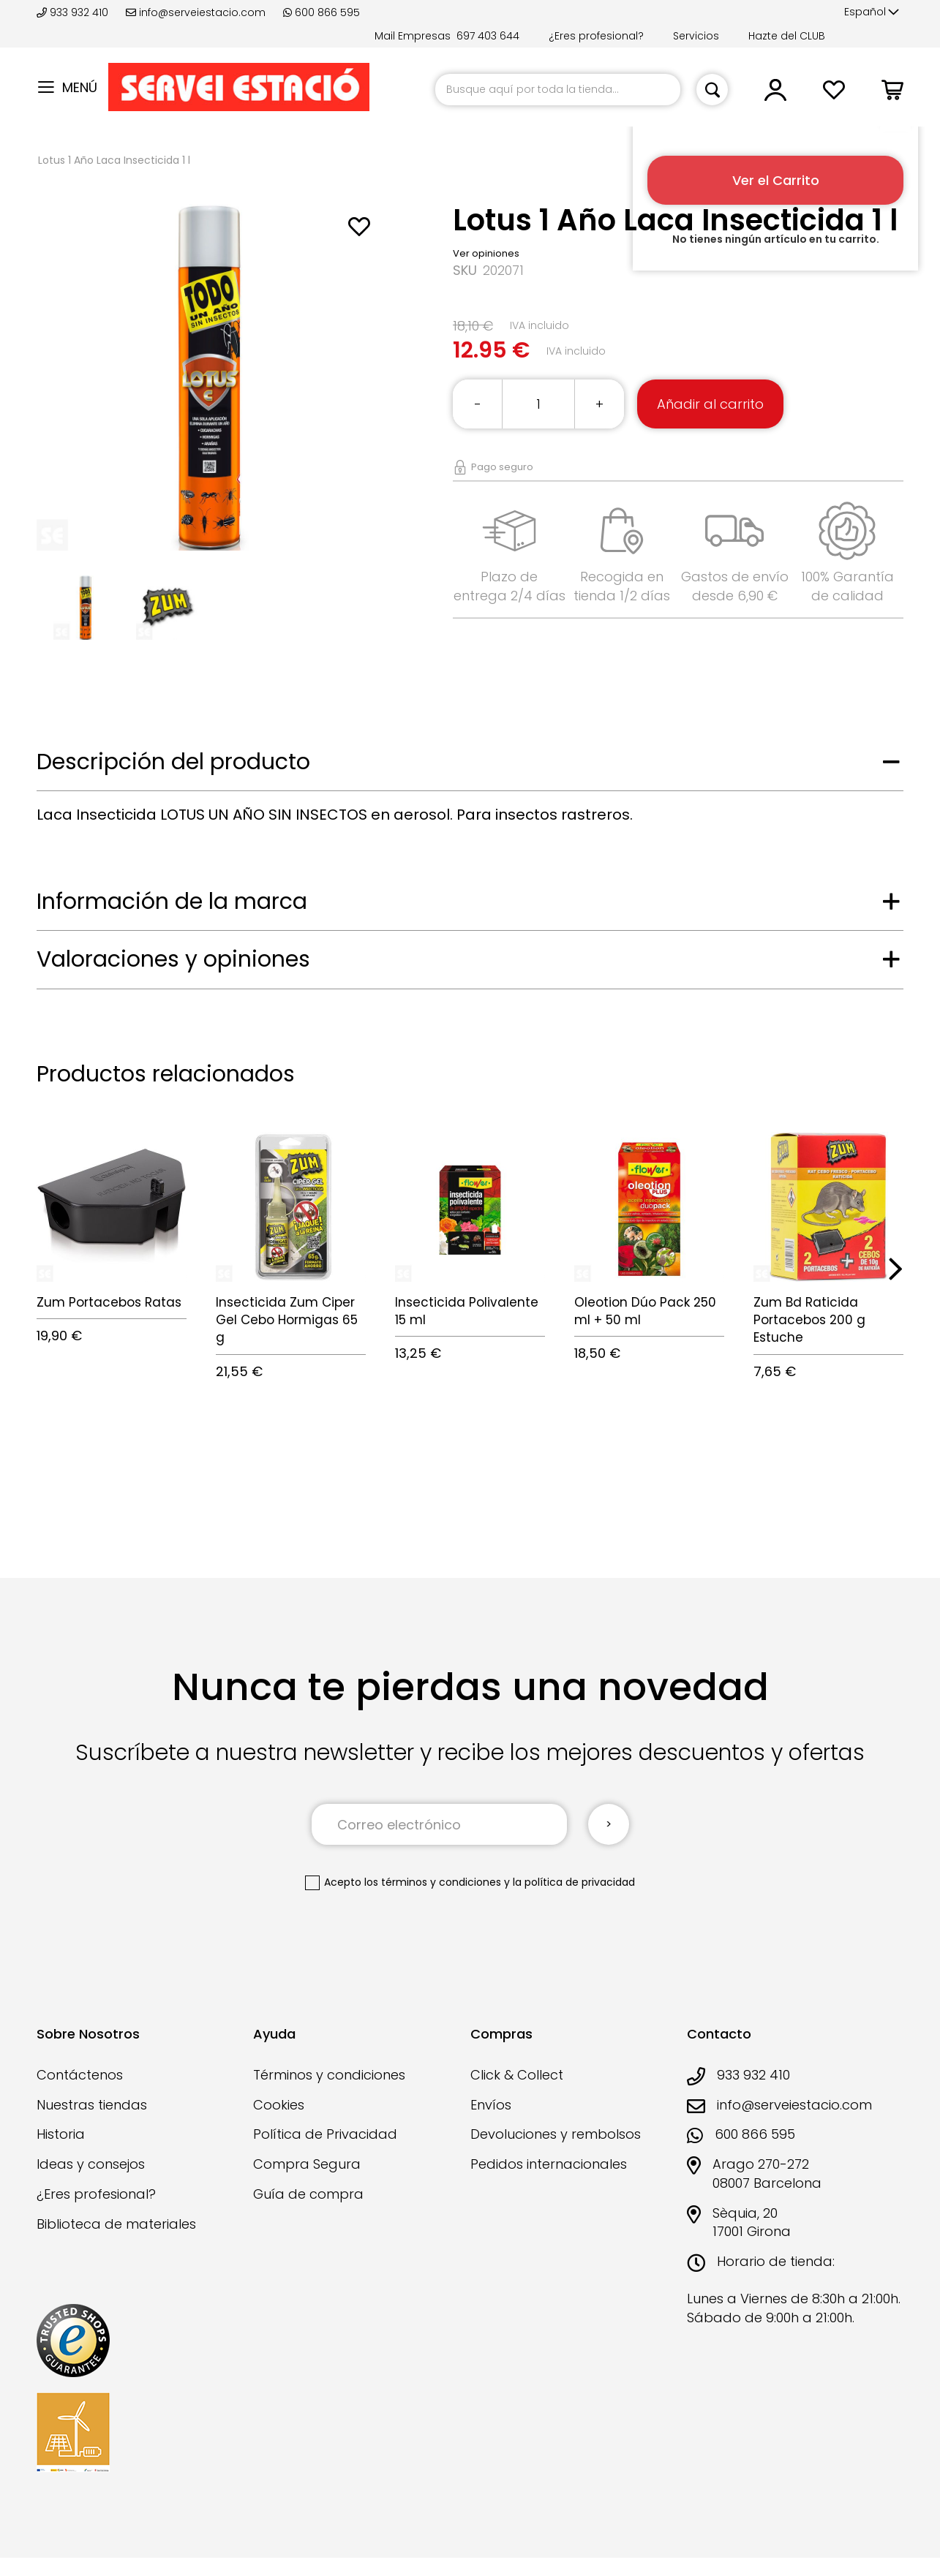 This screenshot has width=940, height=2576. What do you see at coordinates (287, 1320) in the screenshot?
I see `Insecticida Zum Ciper Gel Cebo Hormigas 65 g` at bounding box center [287, 1320].